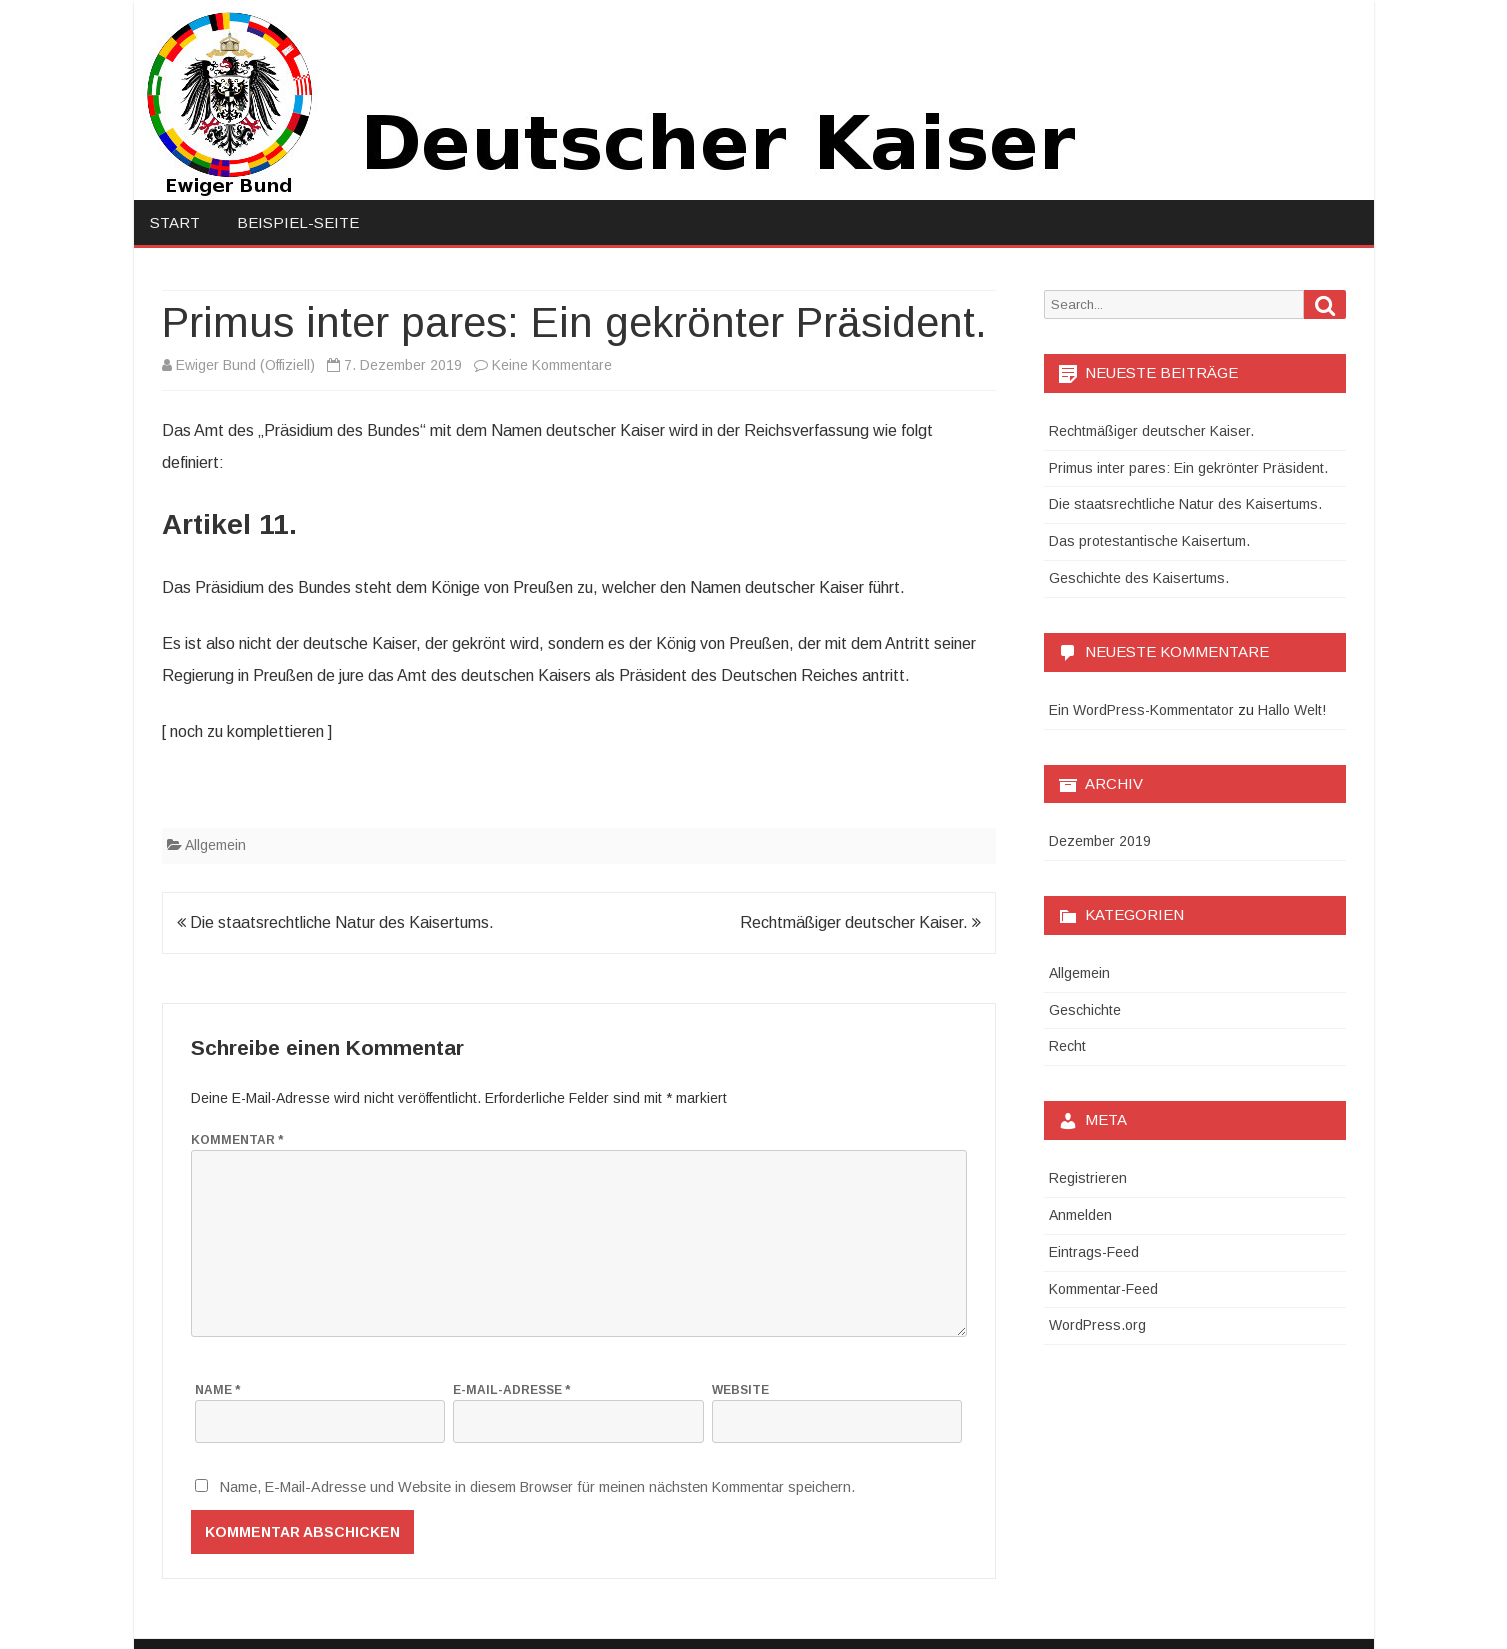  Describe the element at coordinates (860, 922) in the screenshot. I see `Rechtmäßiger deutscher Kaiser.` at that location.